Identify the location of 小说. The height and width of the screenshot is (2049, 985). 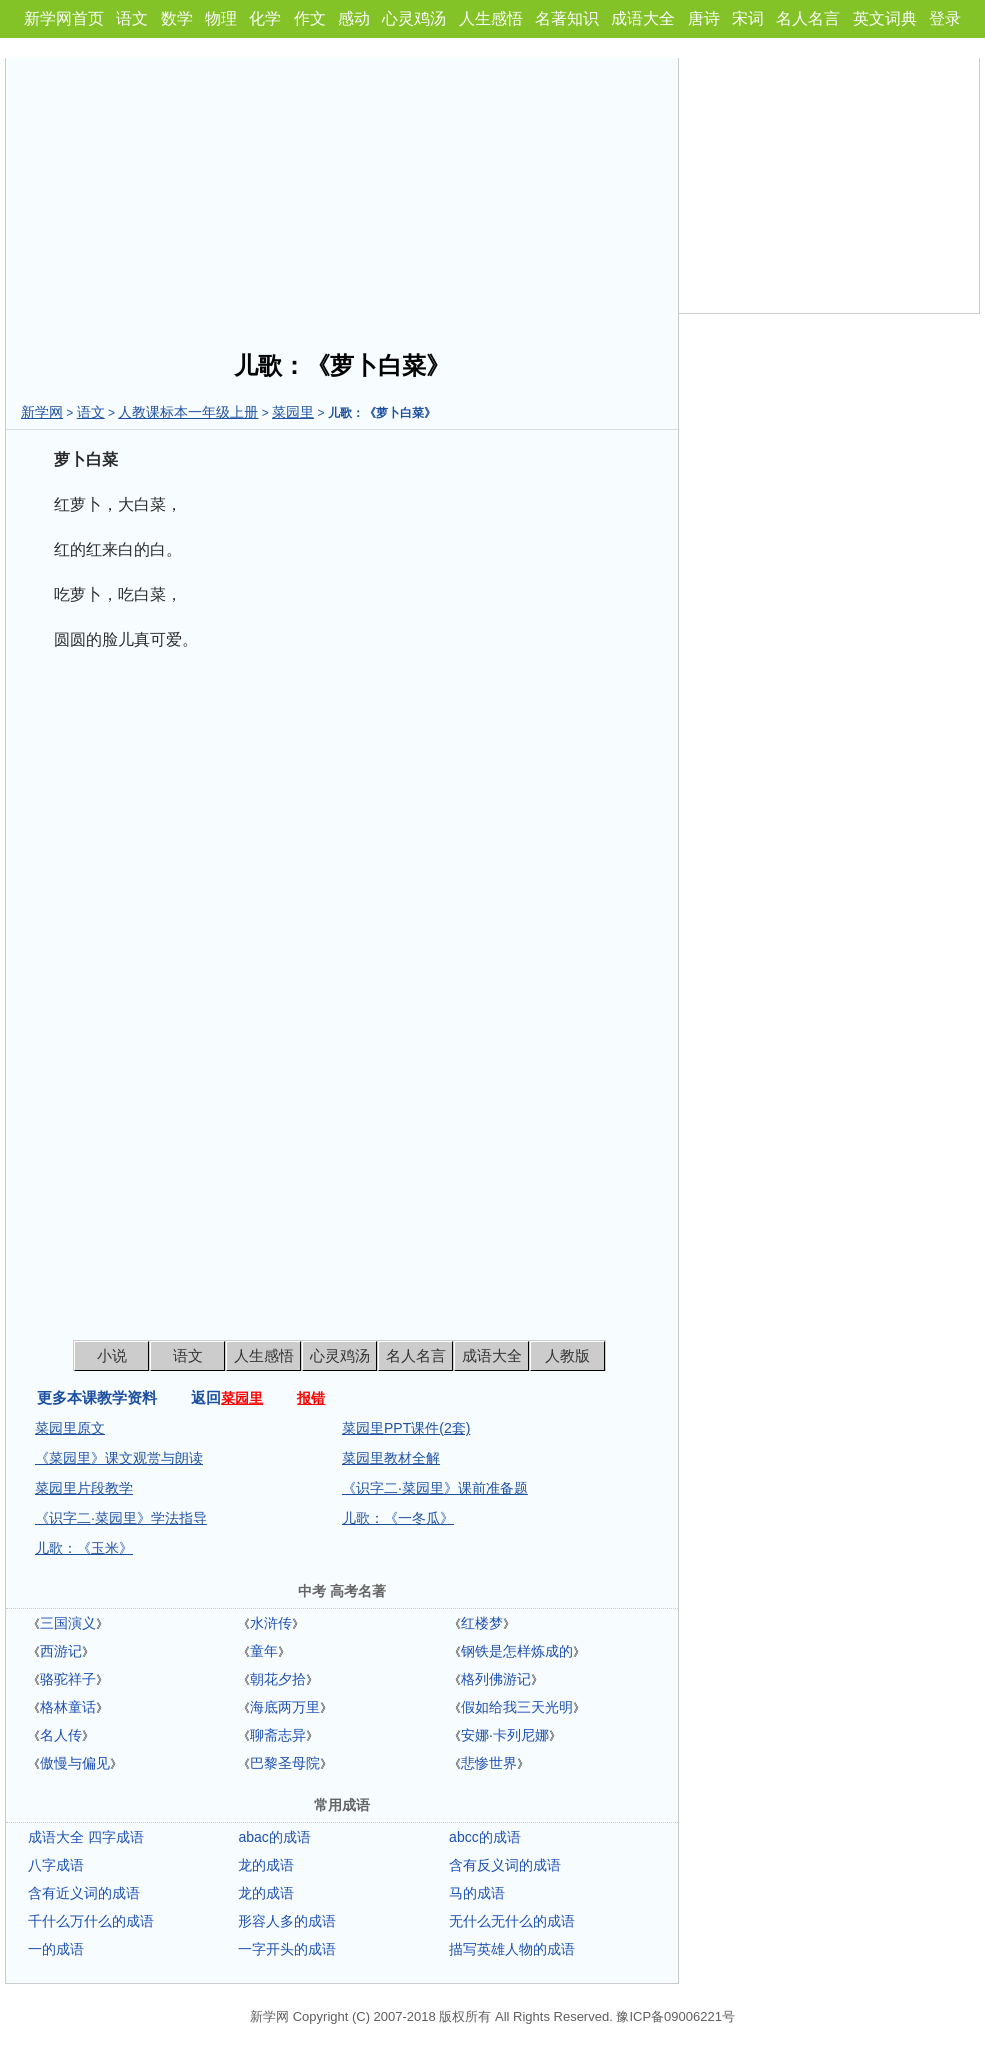
(112, 1355).